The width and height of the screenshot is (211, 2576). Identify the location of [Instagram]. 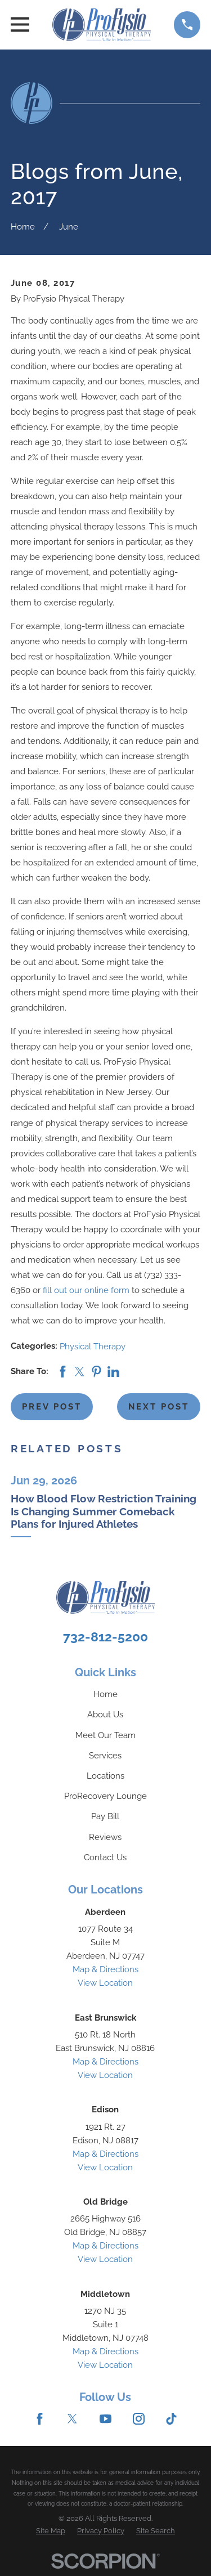
(139, 2419).